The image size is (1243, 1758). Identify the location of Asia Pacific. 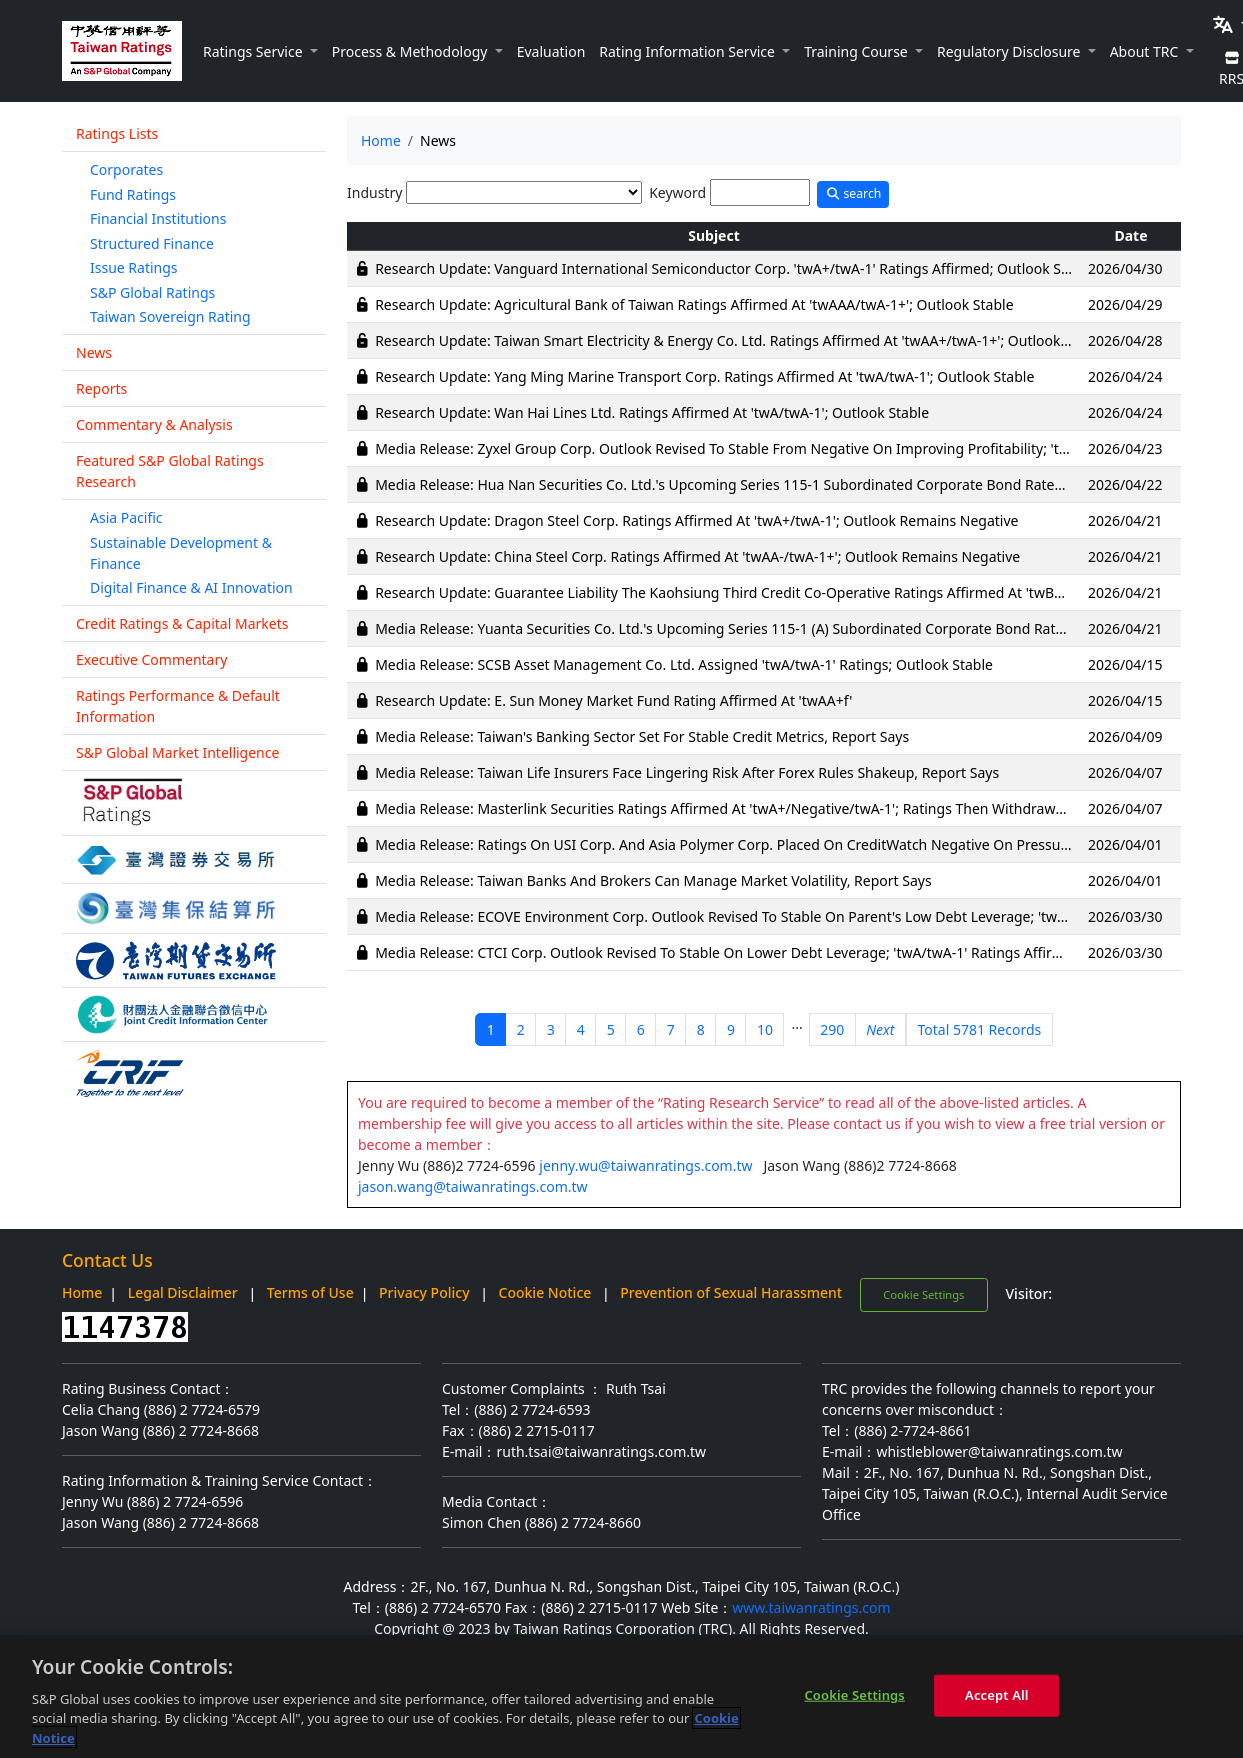
(126, 517).